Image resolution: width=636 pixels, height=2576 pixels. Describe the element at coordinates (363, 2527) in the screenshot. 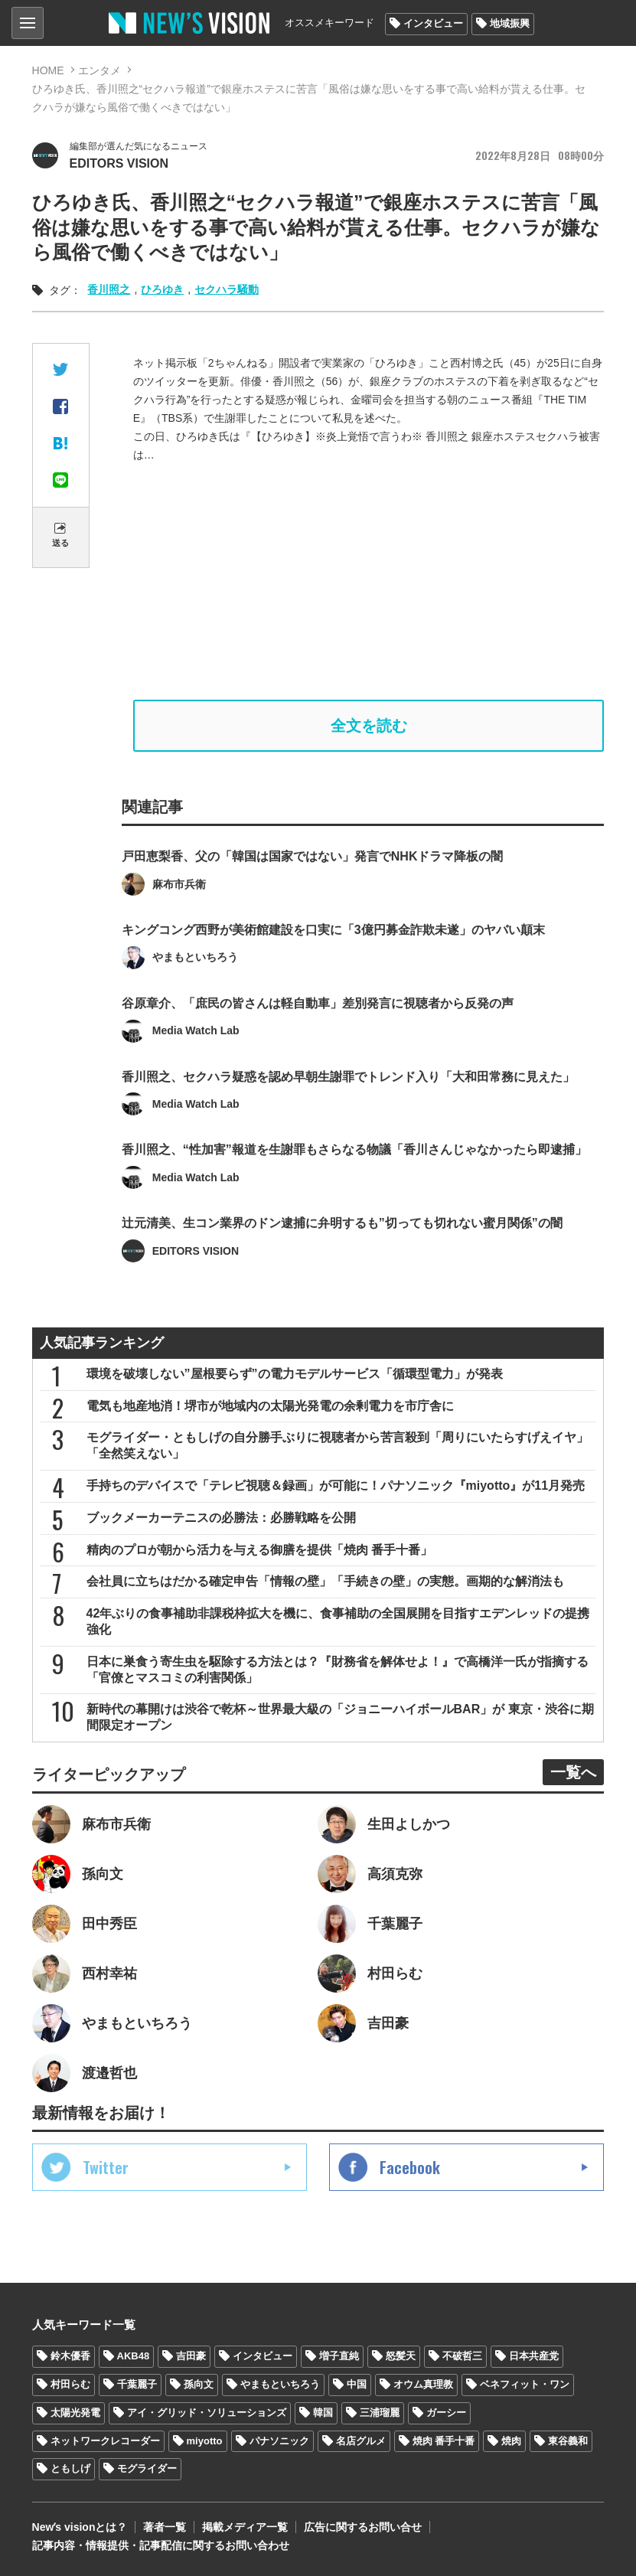

I see `広告に関するお問い合せ` at that location.